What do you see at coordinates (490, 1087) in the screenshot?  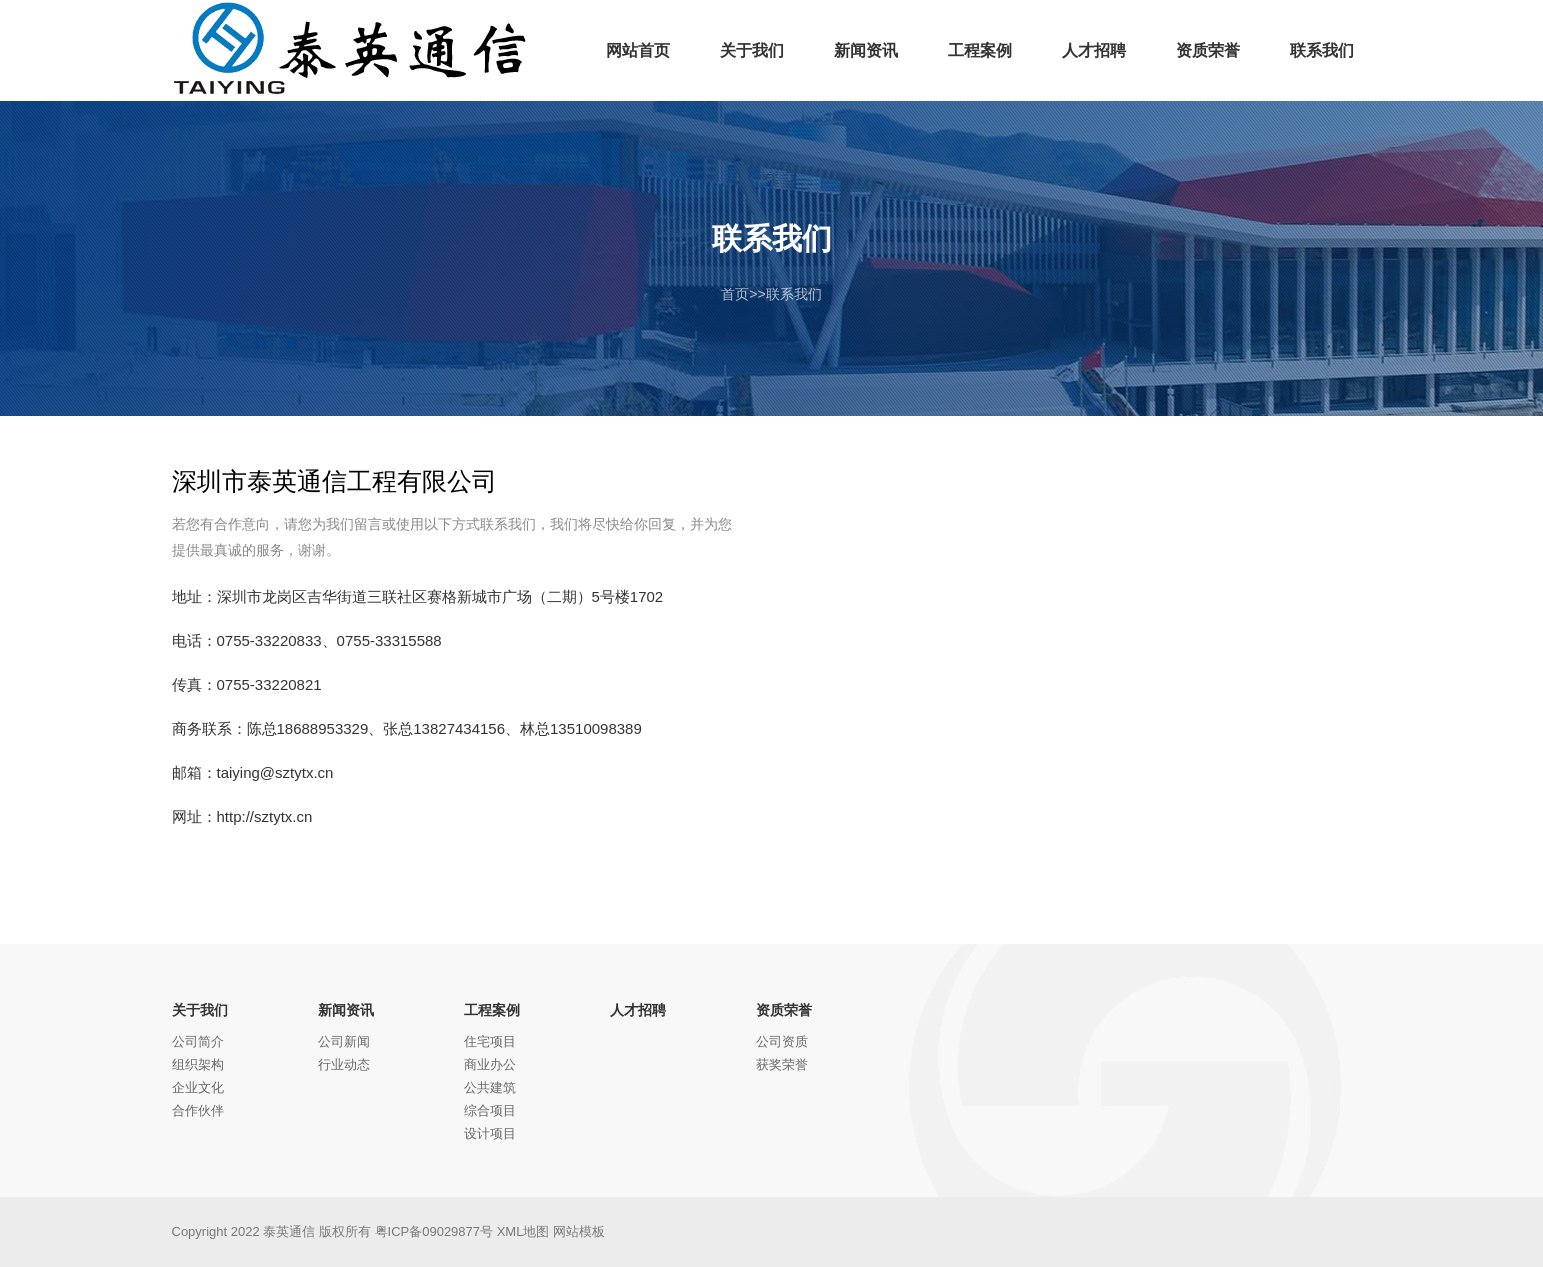 I see `公共建筑` at bounding box center [490, 1087].